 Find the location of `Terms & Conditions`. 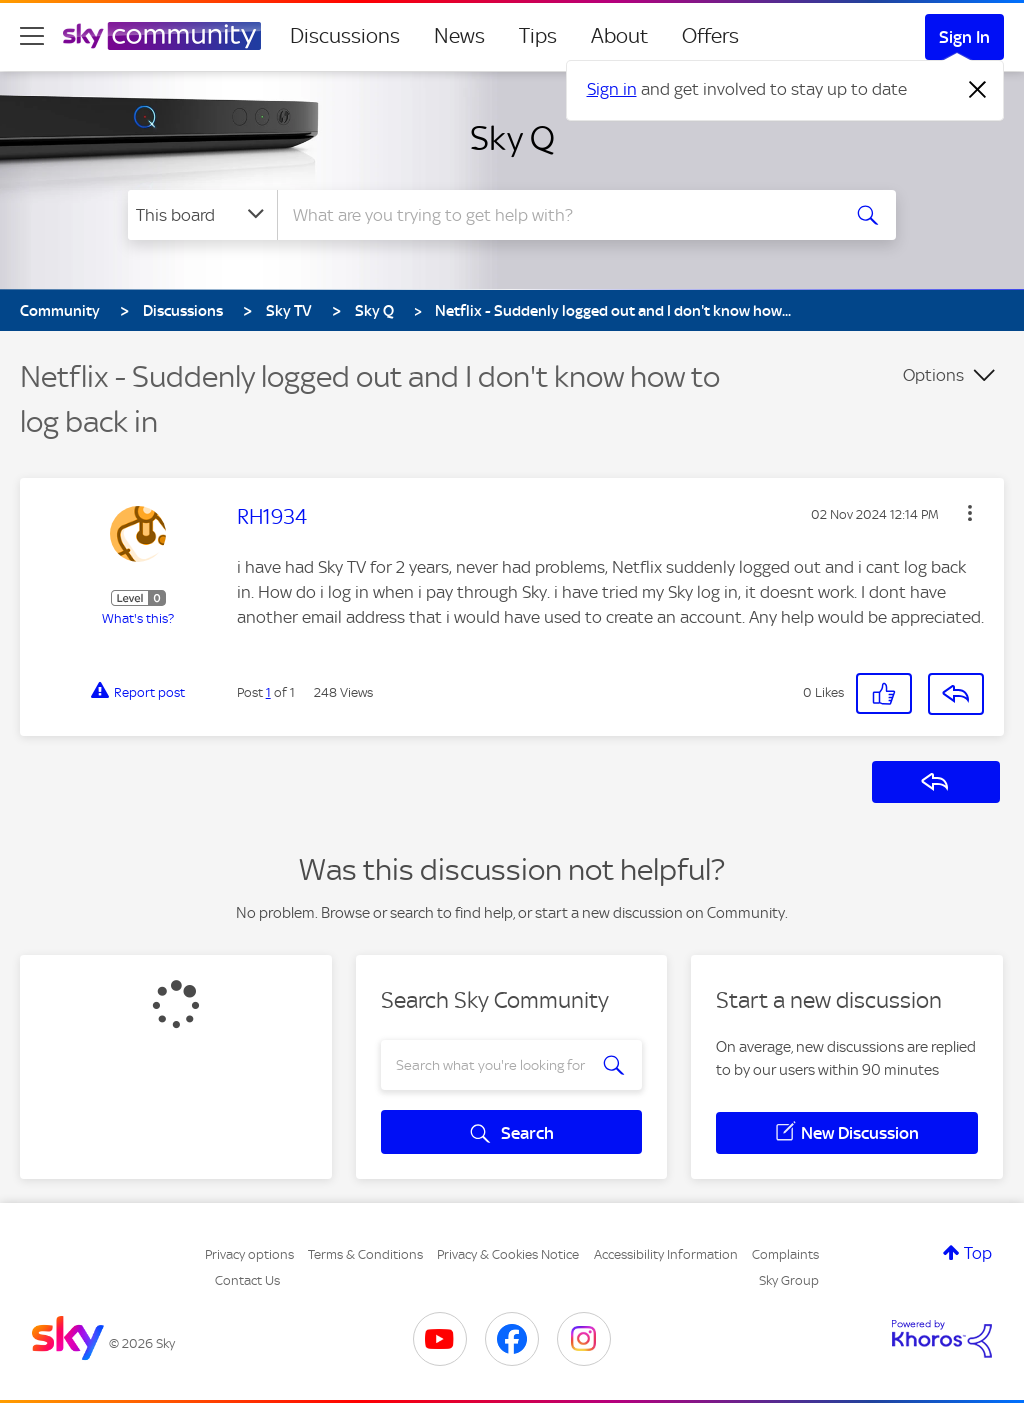

Terms & Conditions is located at coordinates (365, 1254).